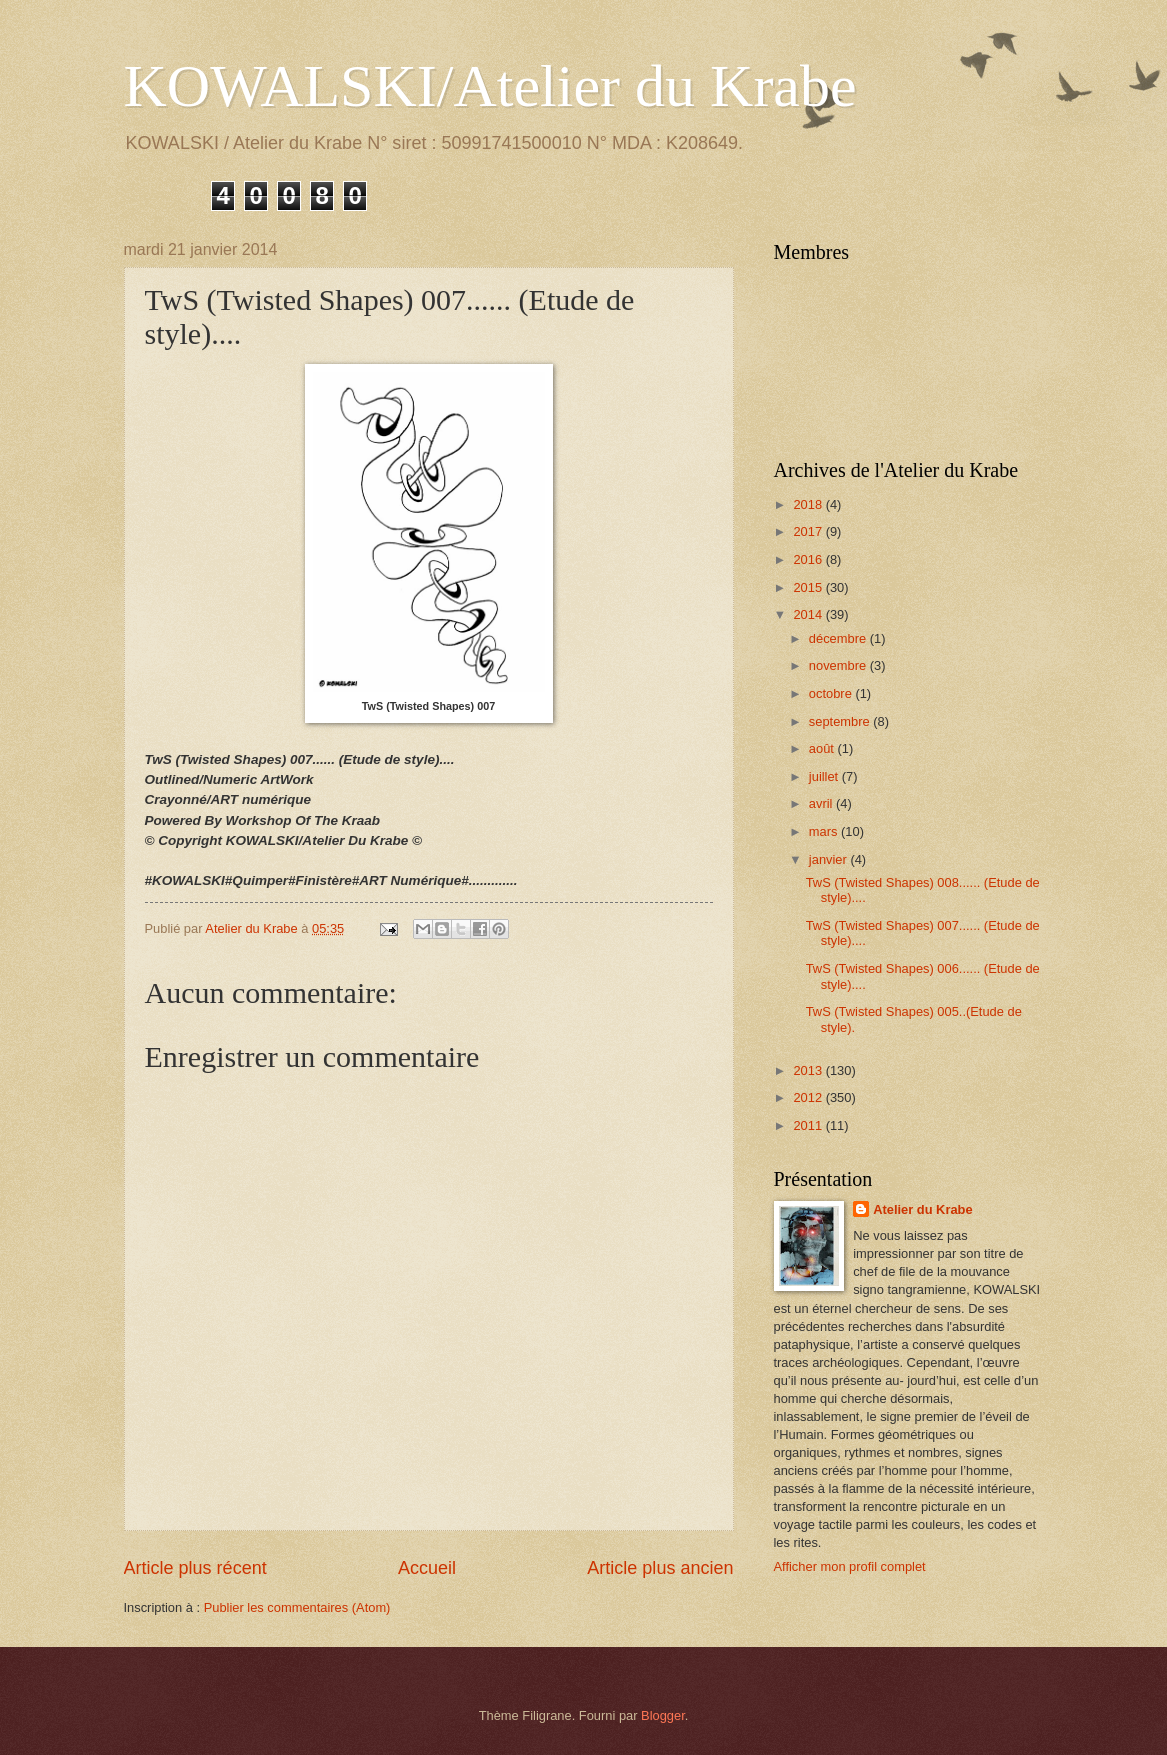  I want to click on 2018, so click(809, 504).